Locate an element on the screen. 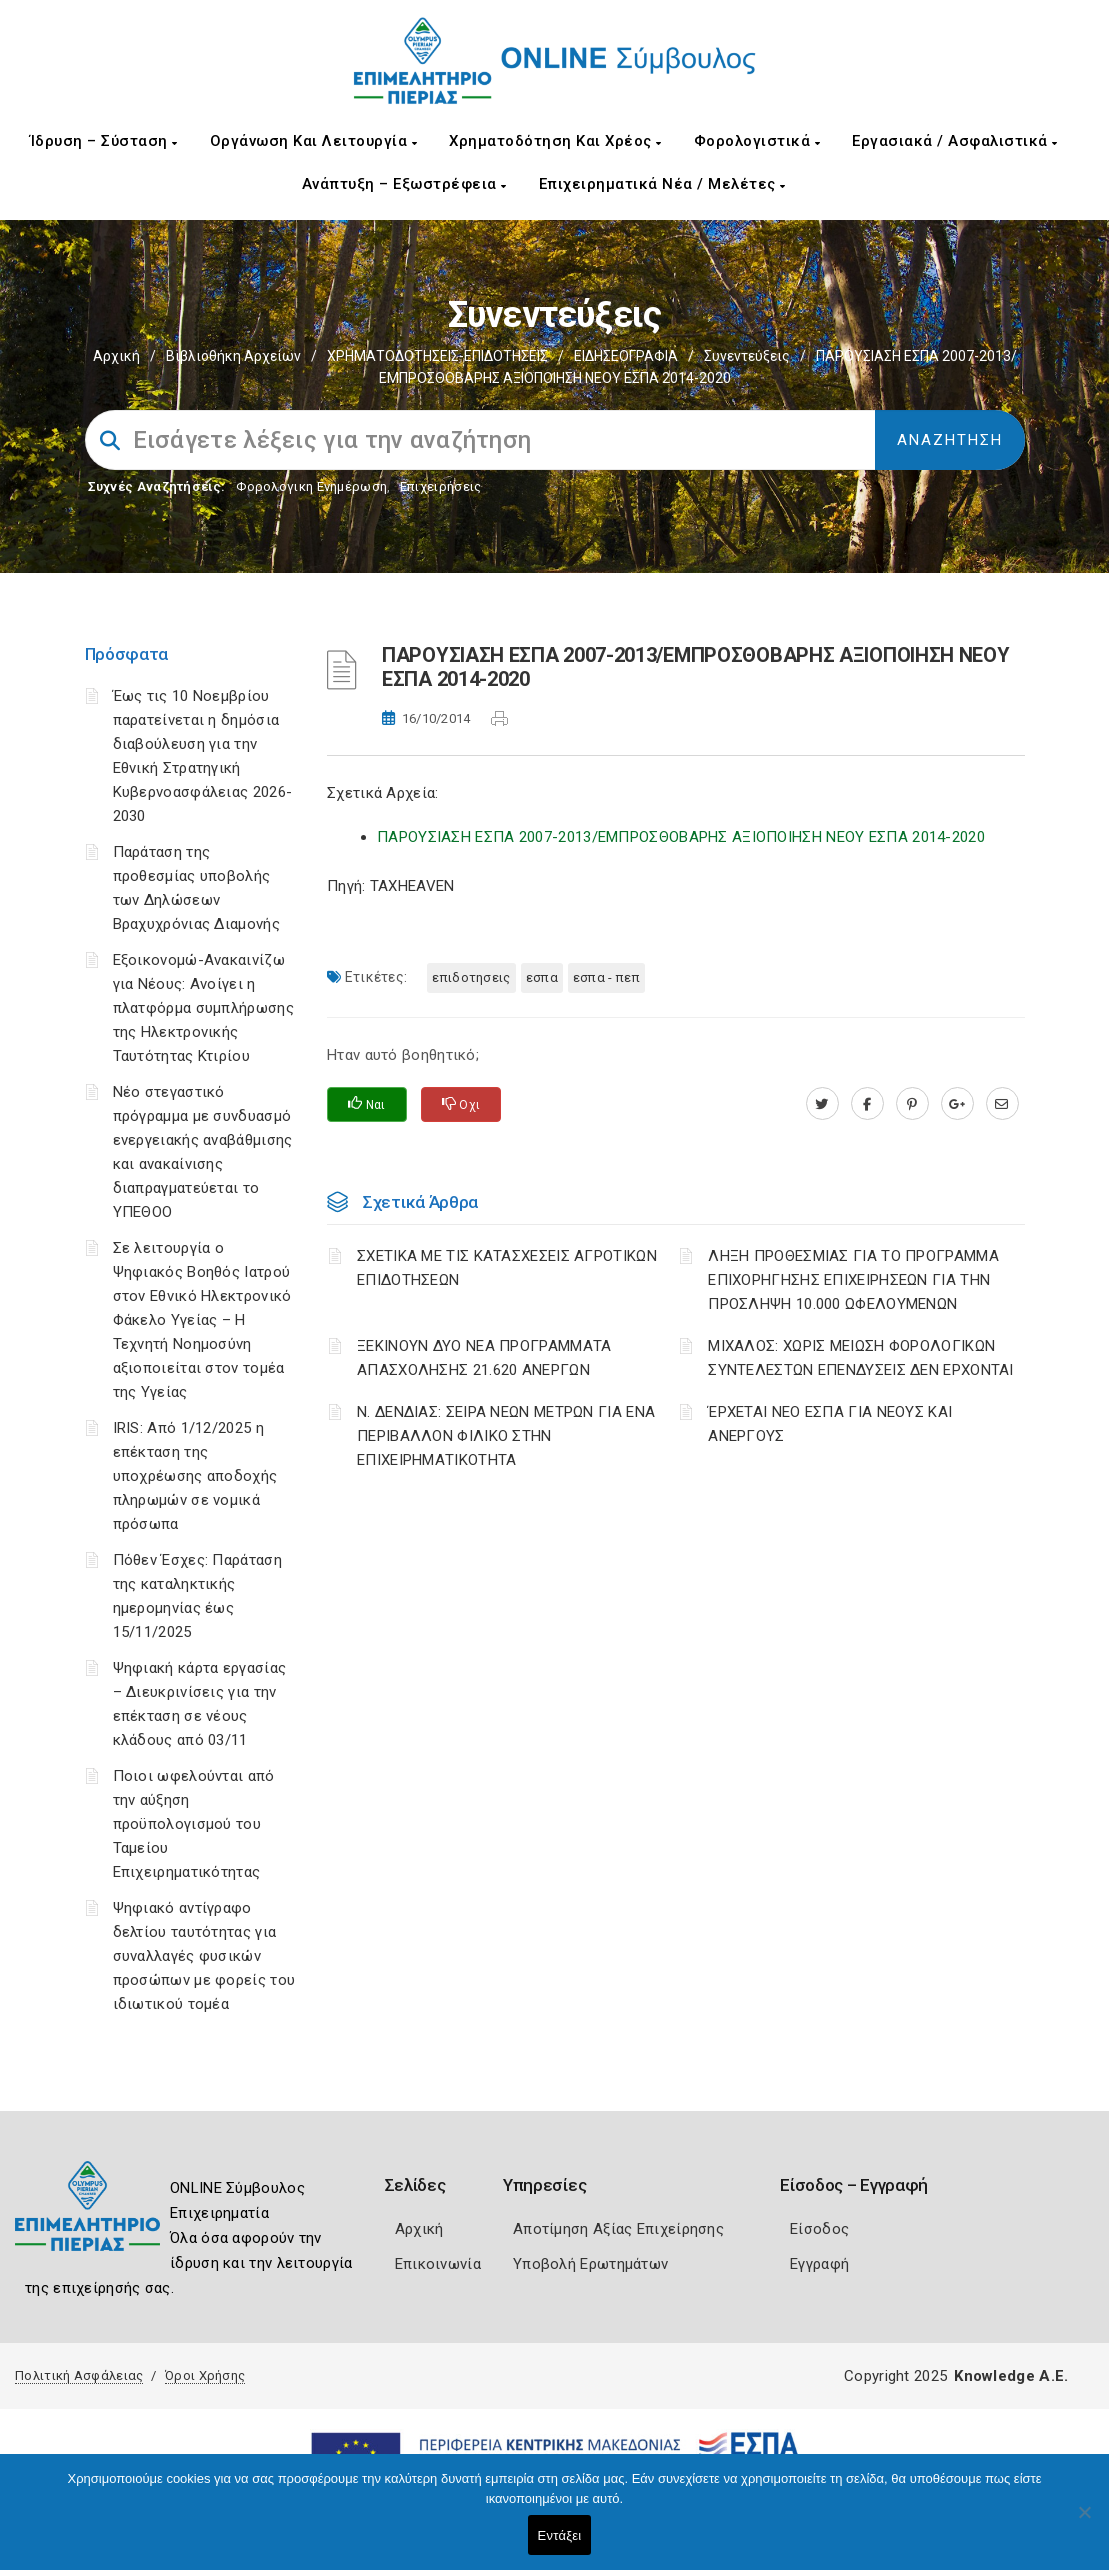 This screenshot has height=2570, width=1109. ΕΣΠΑ - ΠΕΠ is located at coordinates (606, 977).